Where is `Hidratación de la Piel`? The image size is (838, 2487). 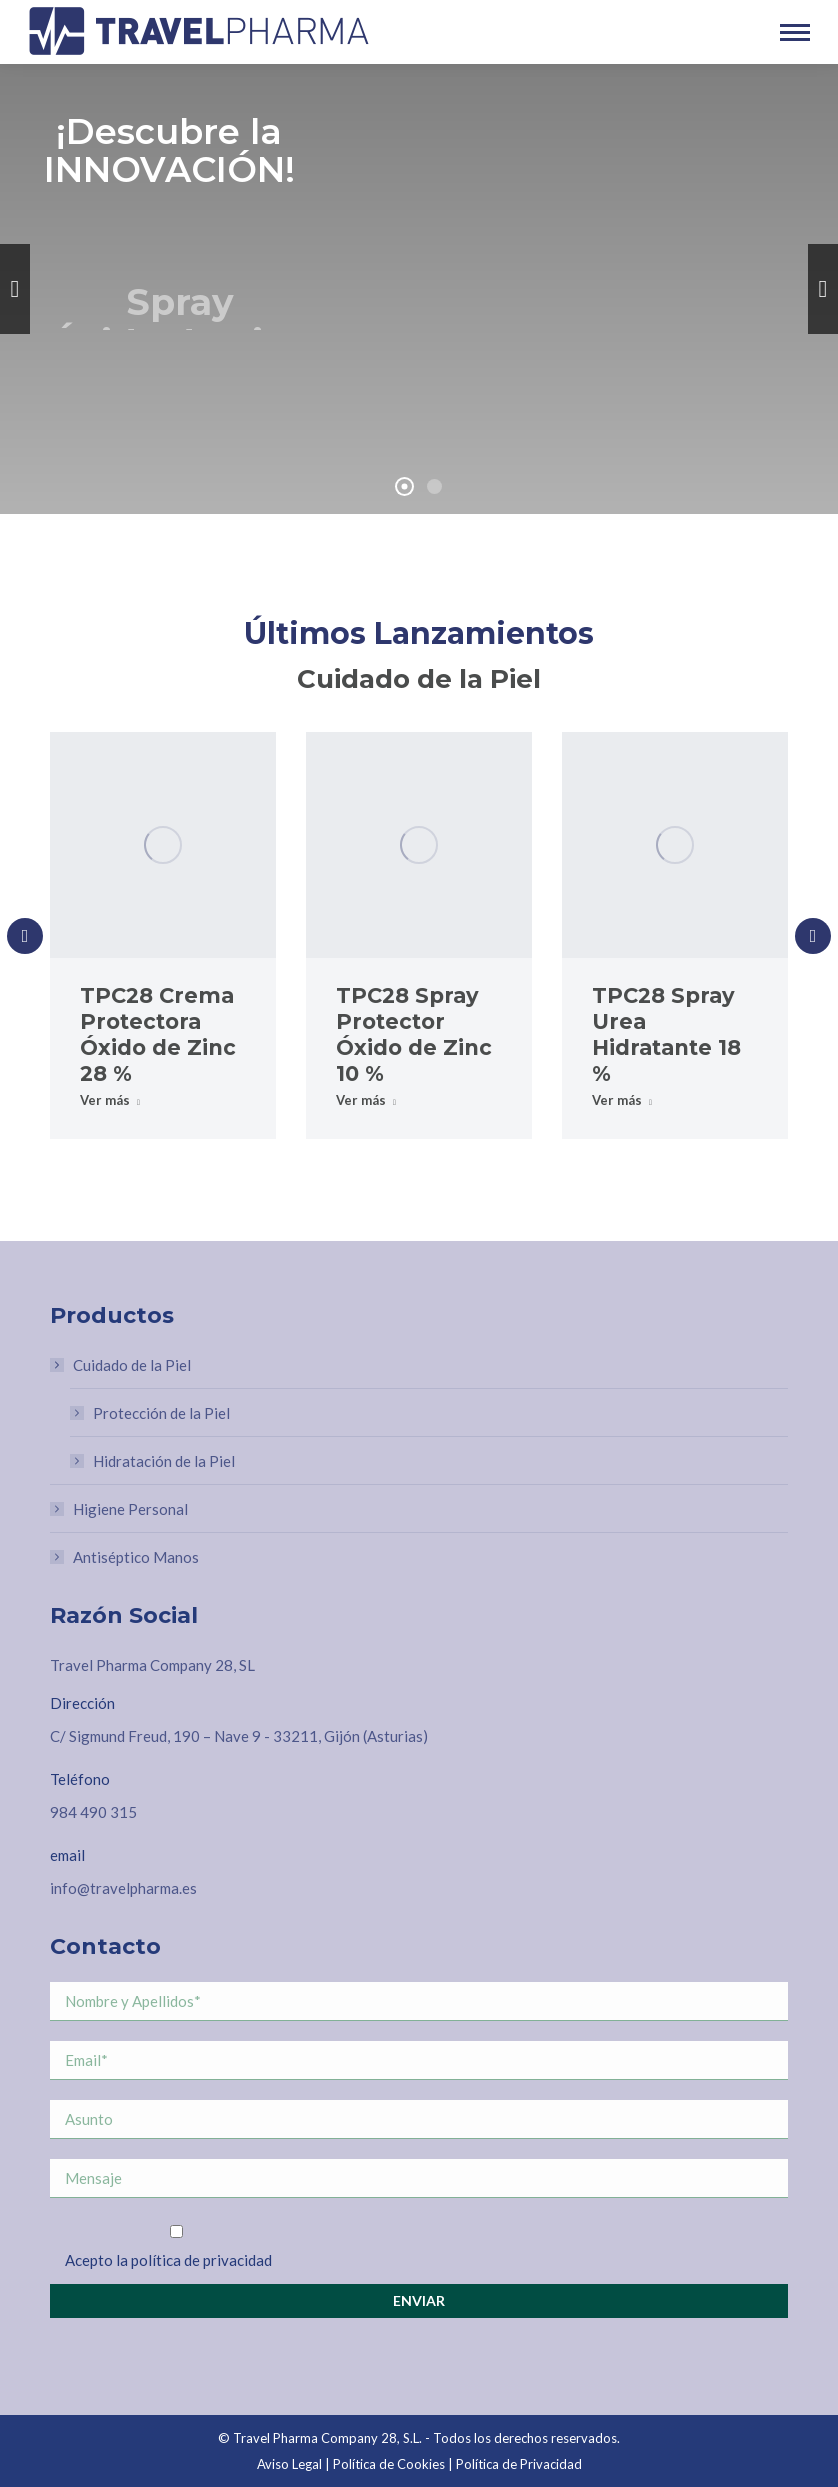 Hidratación de la Piel is located at coordinates (164, 1461).